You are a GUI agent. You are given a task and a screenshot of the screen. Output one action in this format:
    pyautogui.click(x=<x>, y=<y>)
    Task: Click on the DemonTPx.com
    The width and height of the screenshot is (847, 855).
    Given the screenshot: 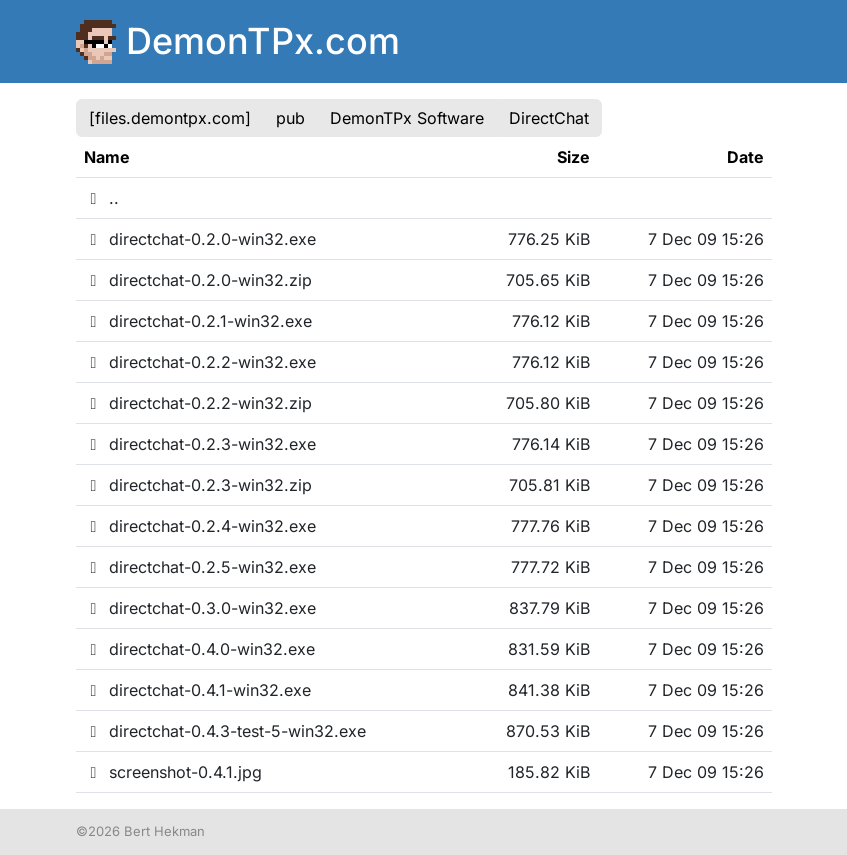 What is the action you would take?
    pyautogui.click(x=263, y=41)
    